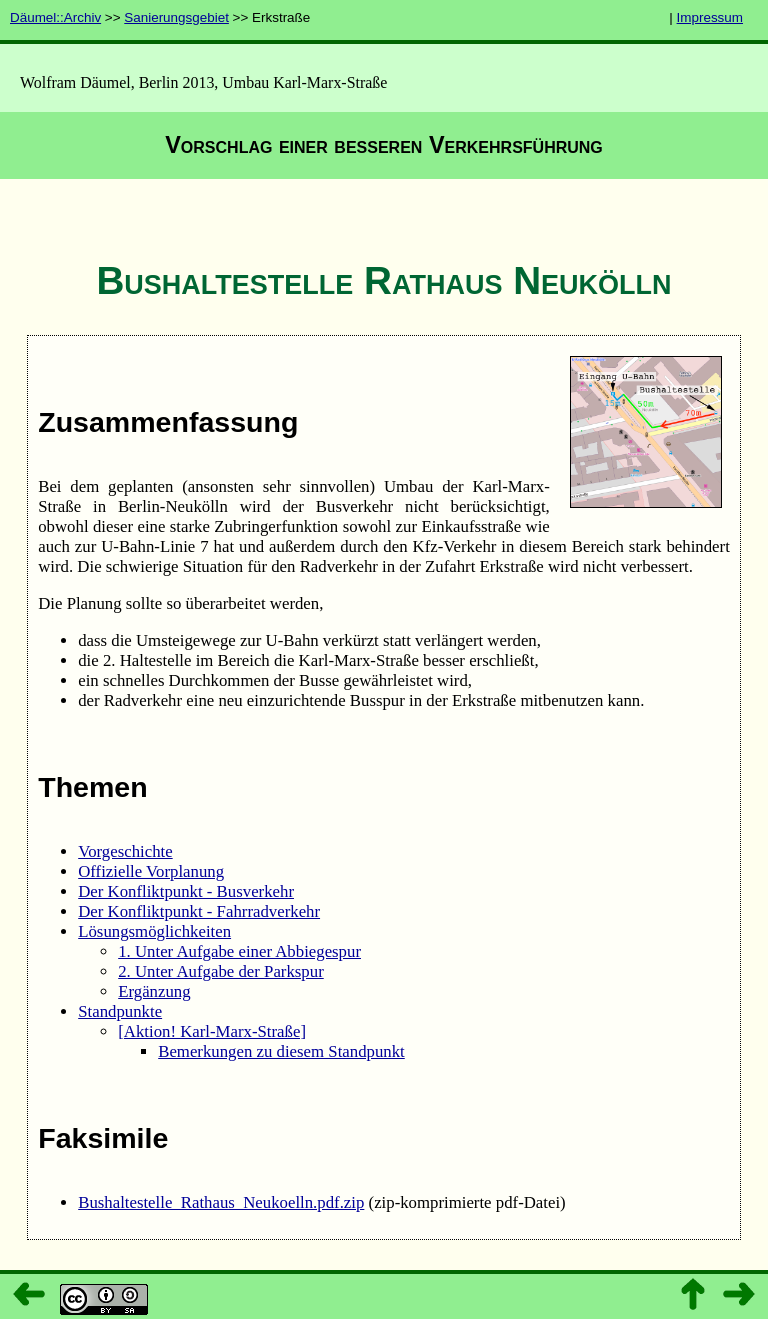  What do you see at coordinates (154, 931) in the screenshot?
I see `Lösungsmöglichkeiten` at bounding box center [154, 931].